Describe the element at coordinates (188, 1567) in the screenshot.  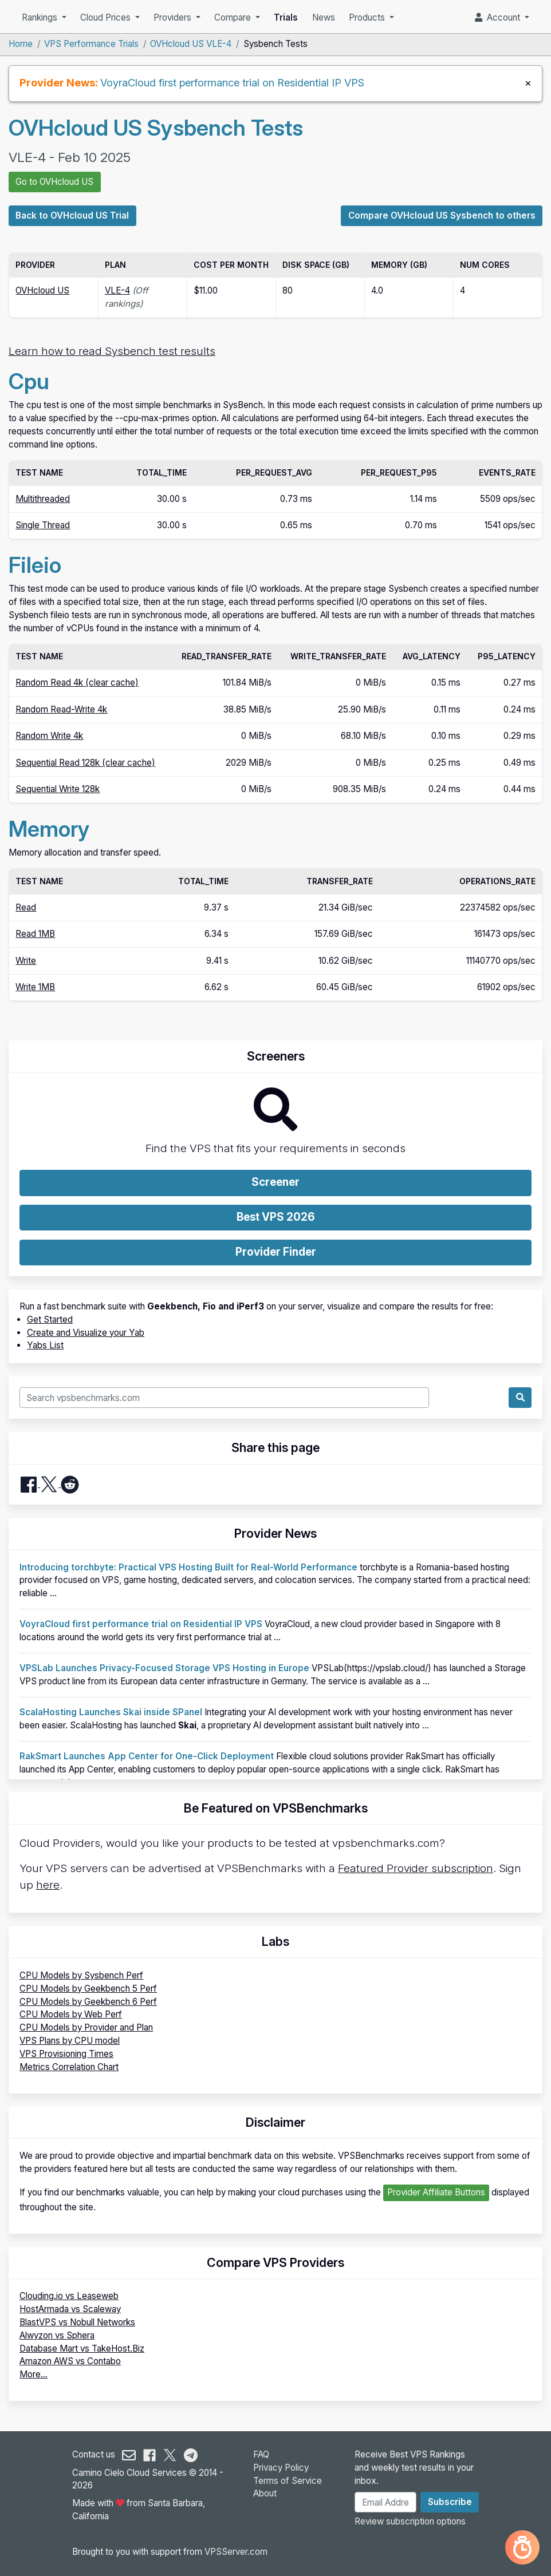
I see `Introducing torchbyte: Practical VPS Hosting Built for Real-World Performance` at that location.